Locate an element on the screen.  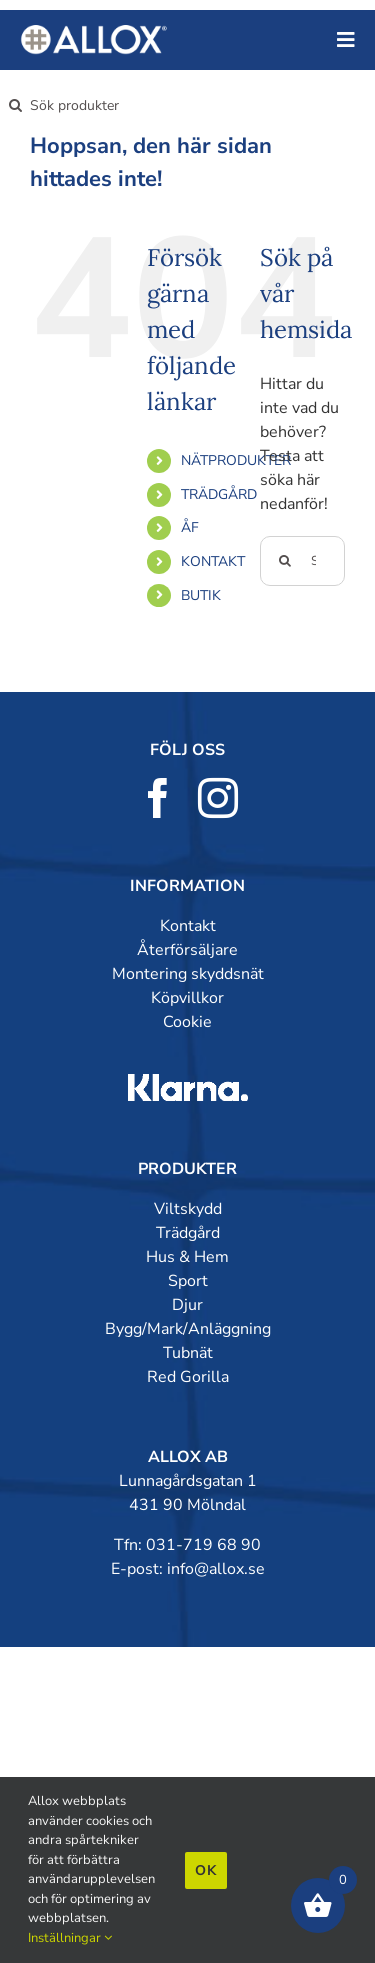
[Sök] is located at coordinates (15, 105).